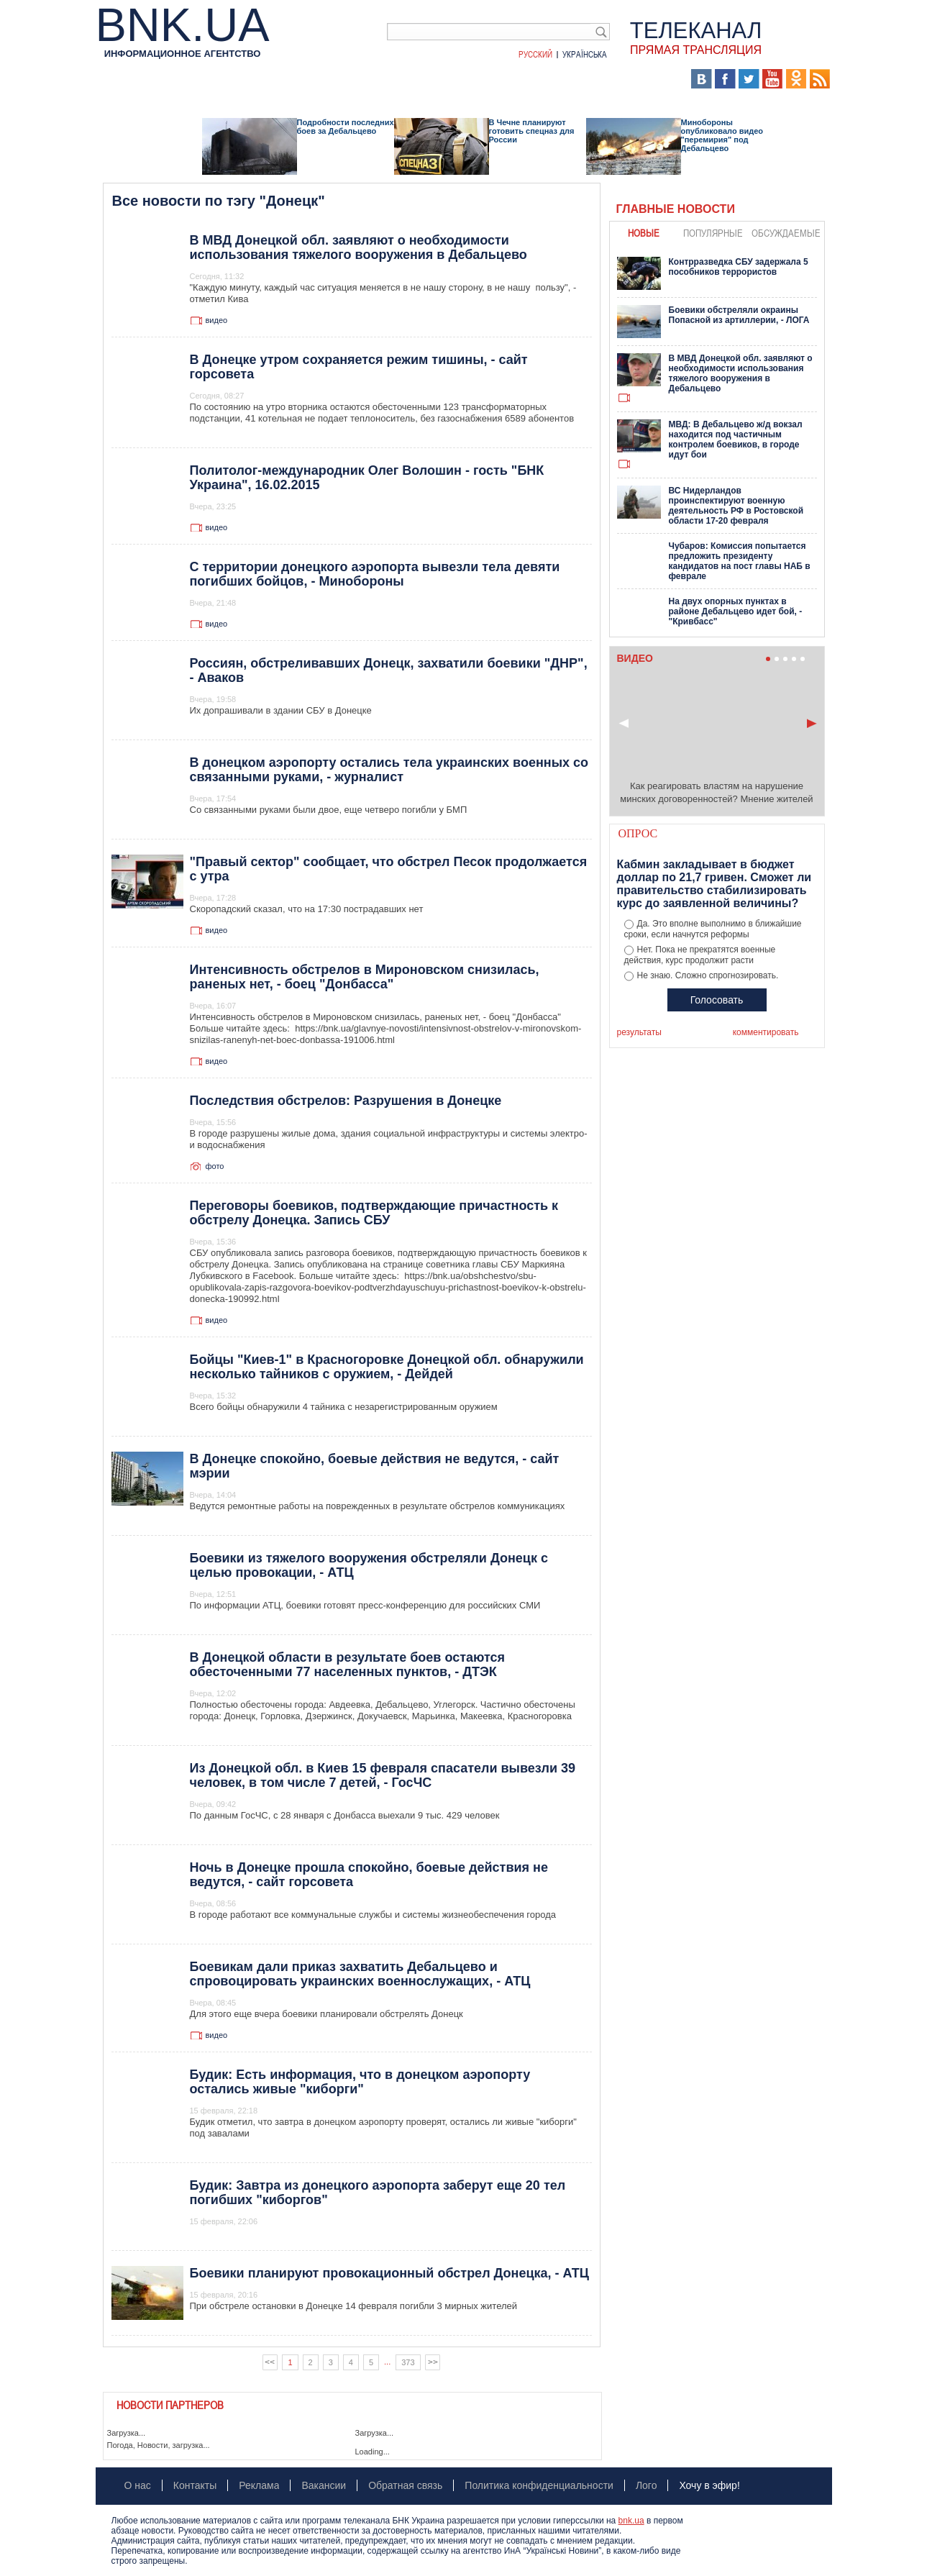 This screenshot has height=2576, width=927. Describe the element at coordinates (179, 79) in the screenshot. I see `Аналитика` at that location.